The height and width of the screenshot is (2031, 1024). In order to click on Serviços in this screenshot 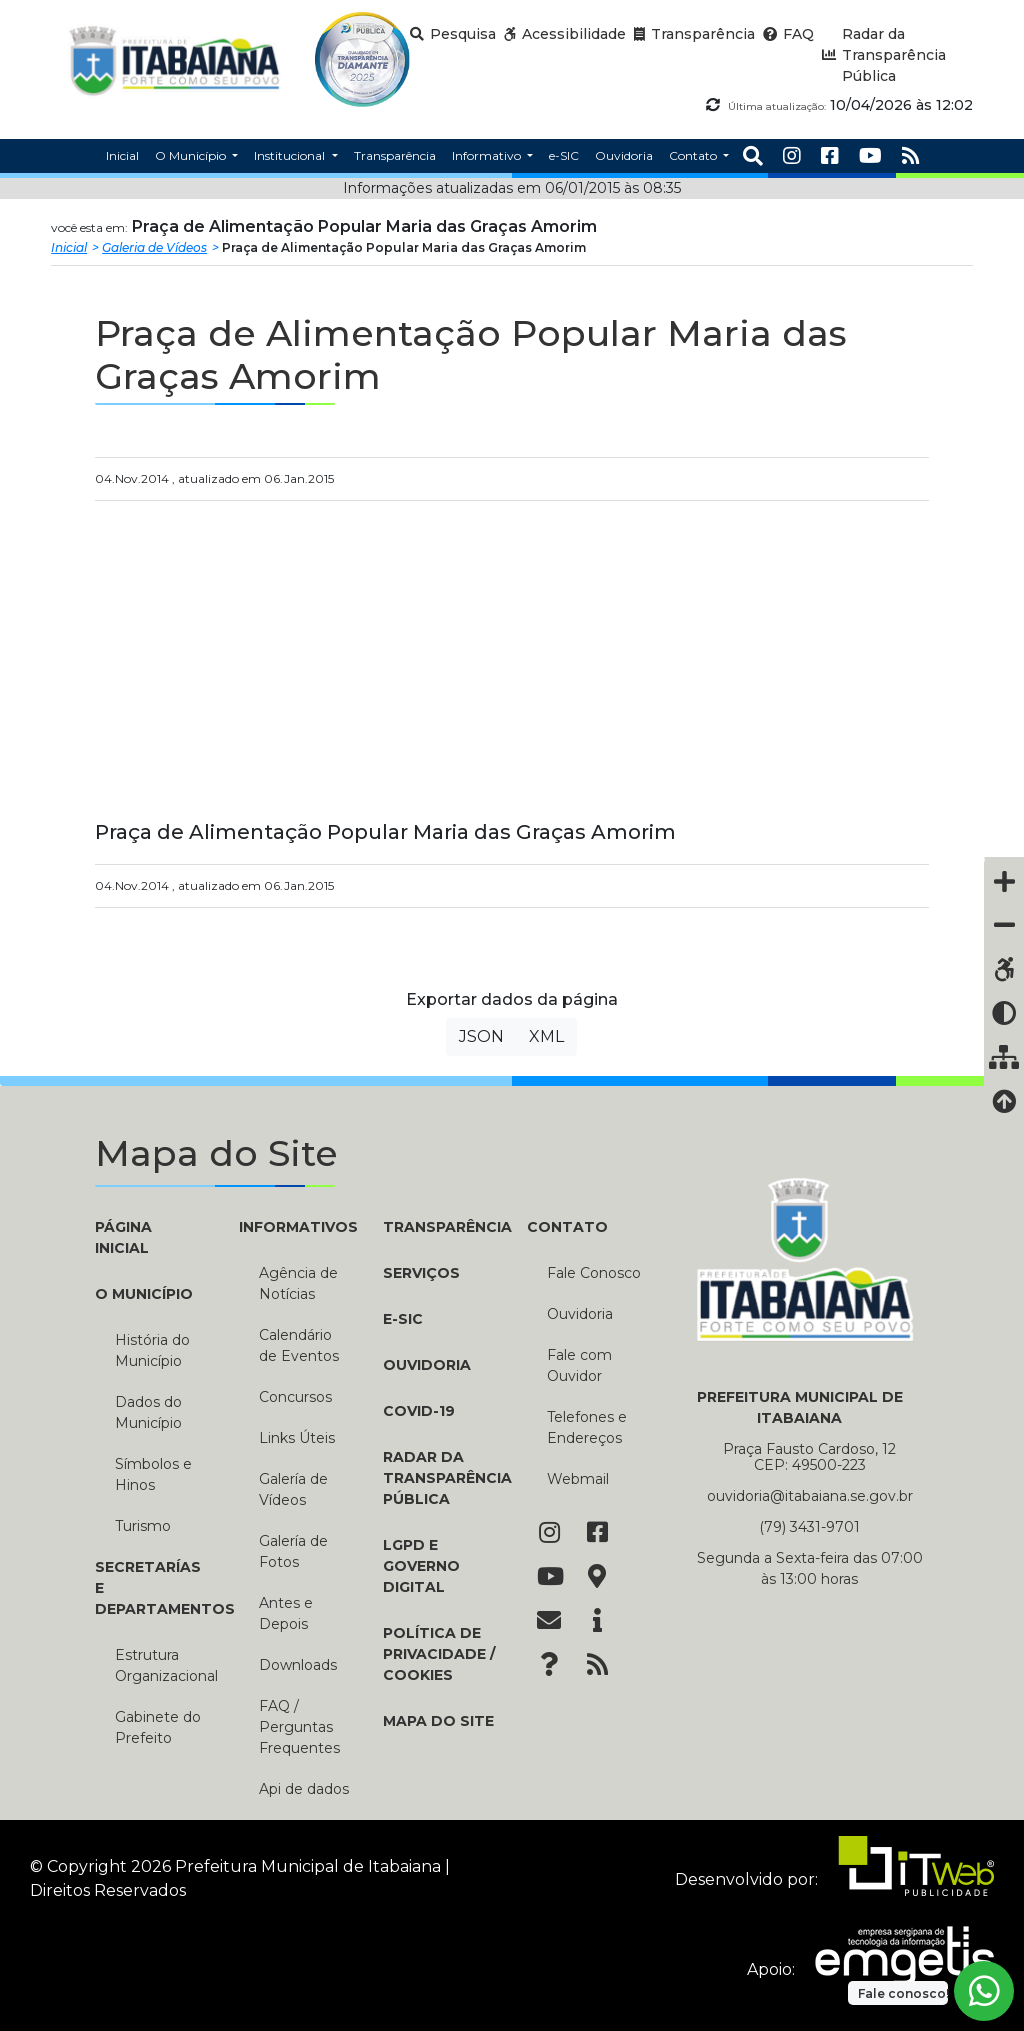, I will do `click(421, 1273)`.